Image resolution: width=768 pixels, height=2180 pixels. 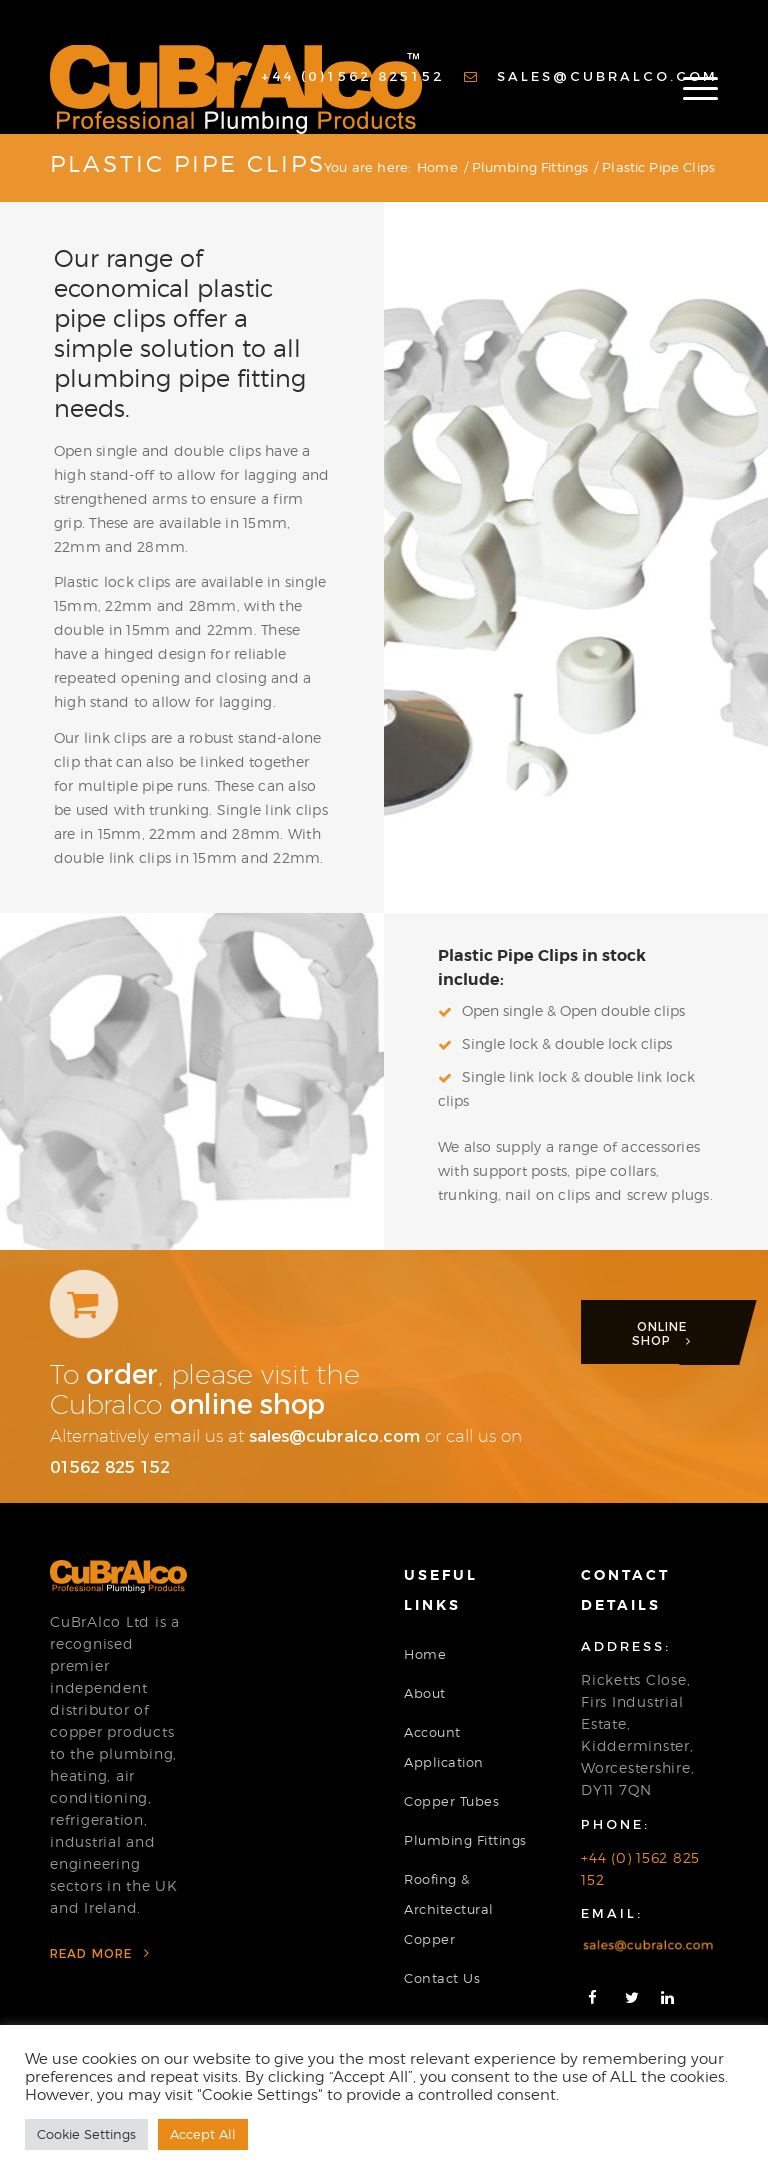 I want to click on [menuitem], so click(x=337, y=76).